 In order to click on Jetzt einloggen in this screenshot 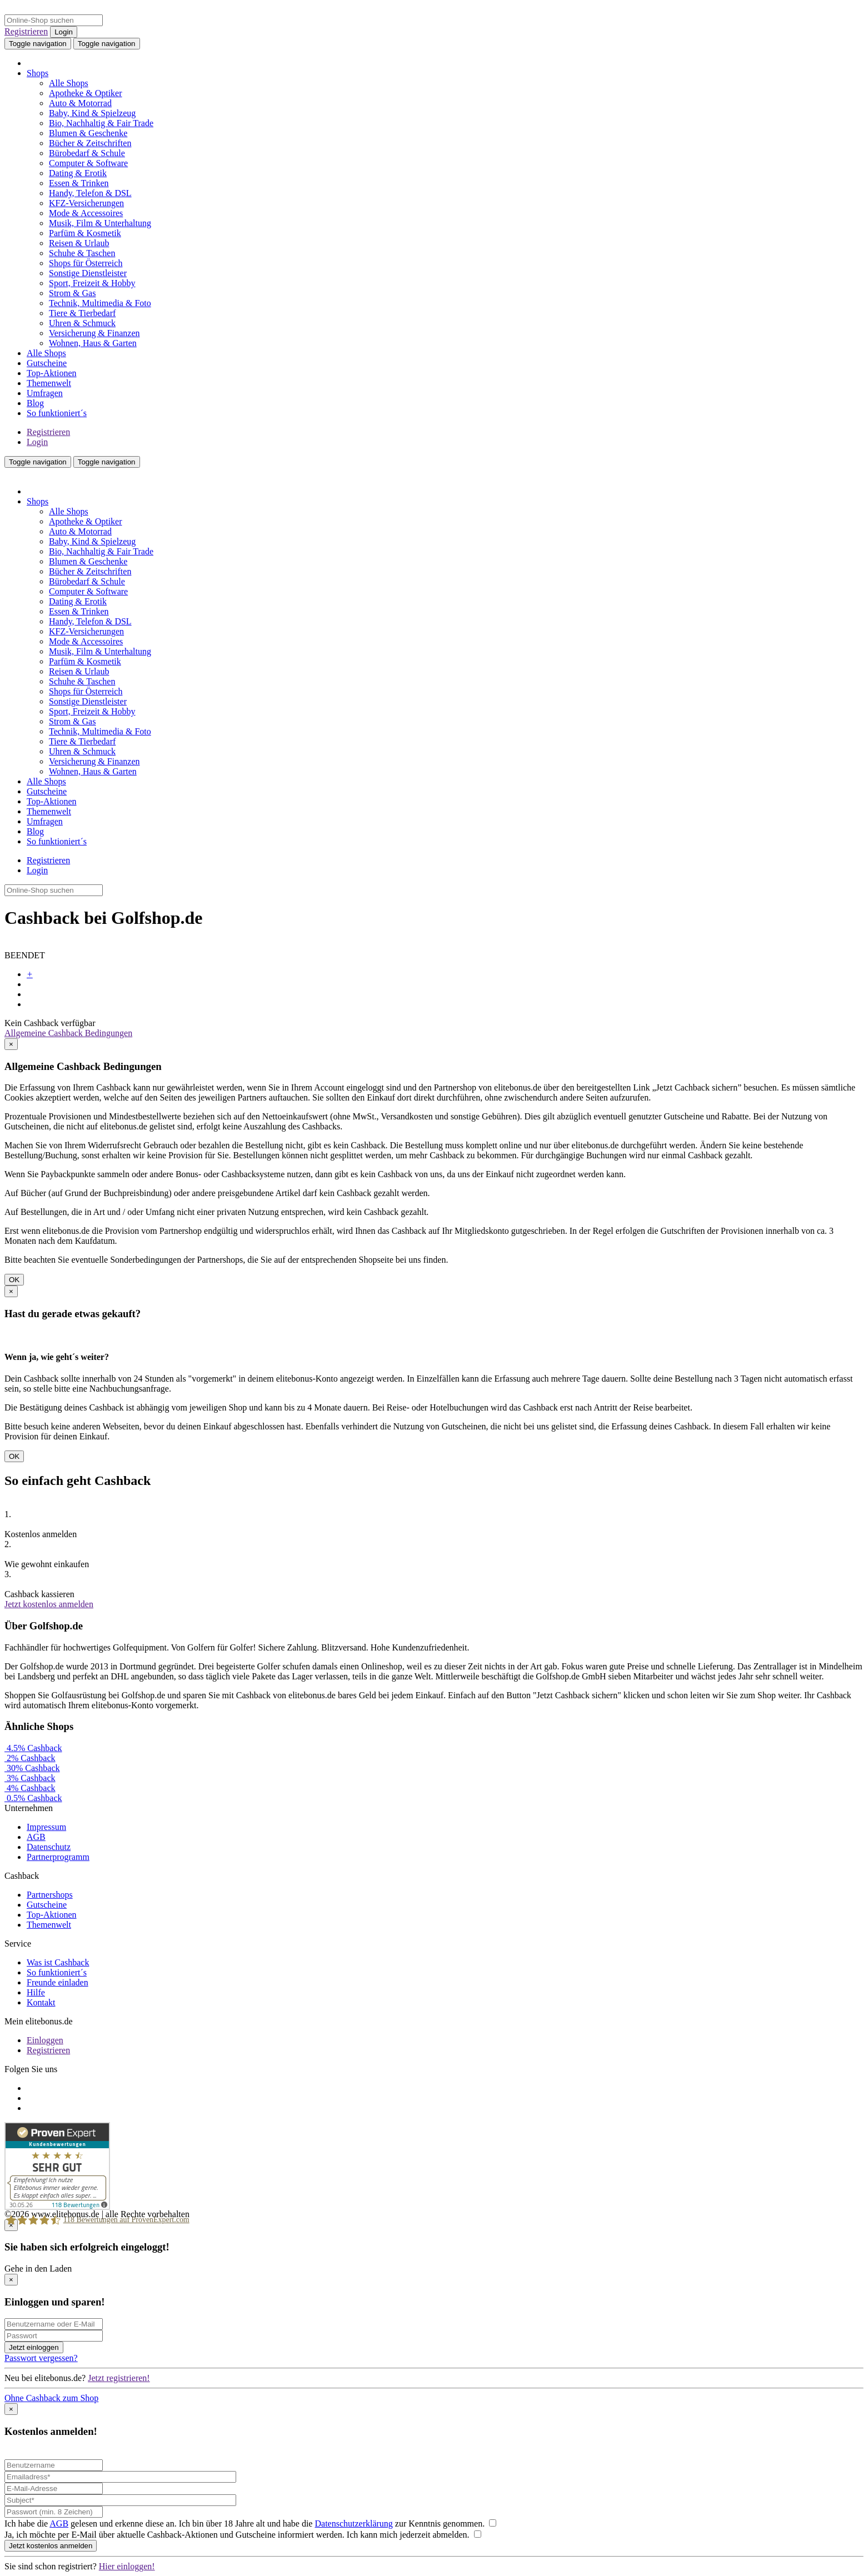, I will do `click(34, 2347)`.